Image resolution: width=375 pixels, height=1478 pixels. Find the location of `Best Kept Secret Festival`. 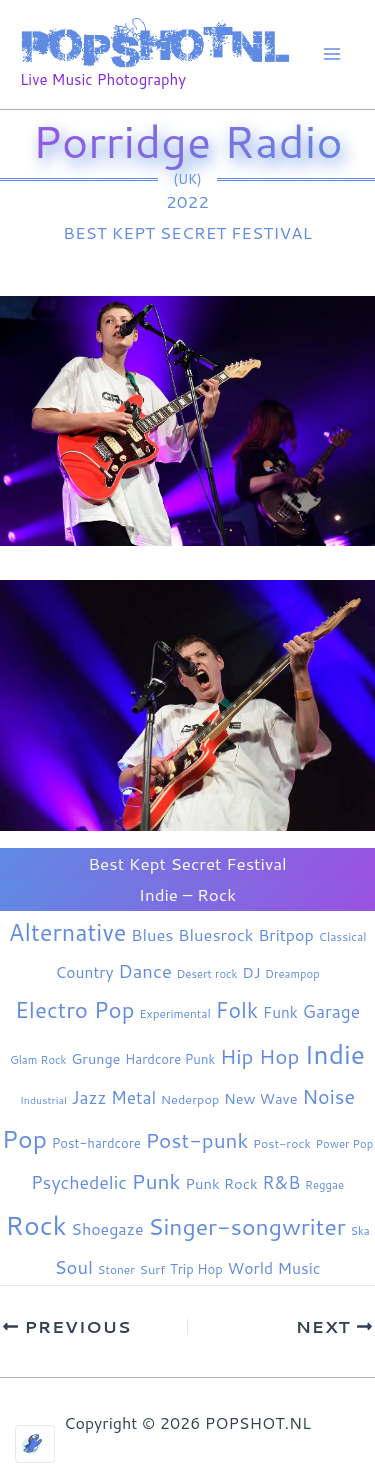

Best Kept Secret Festival is located at coordinates (187, 232).